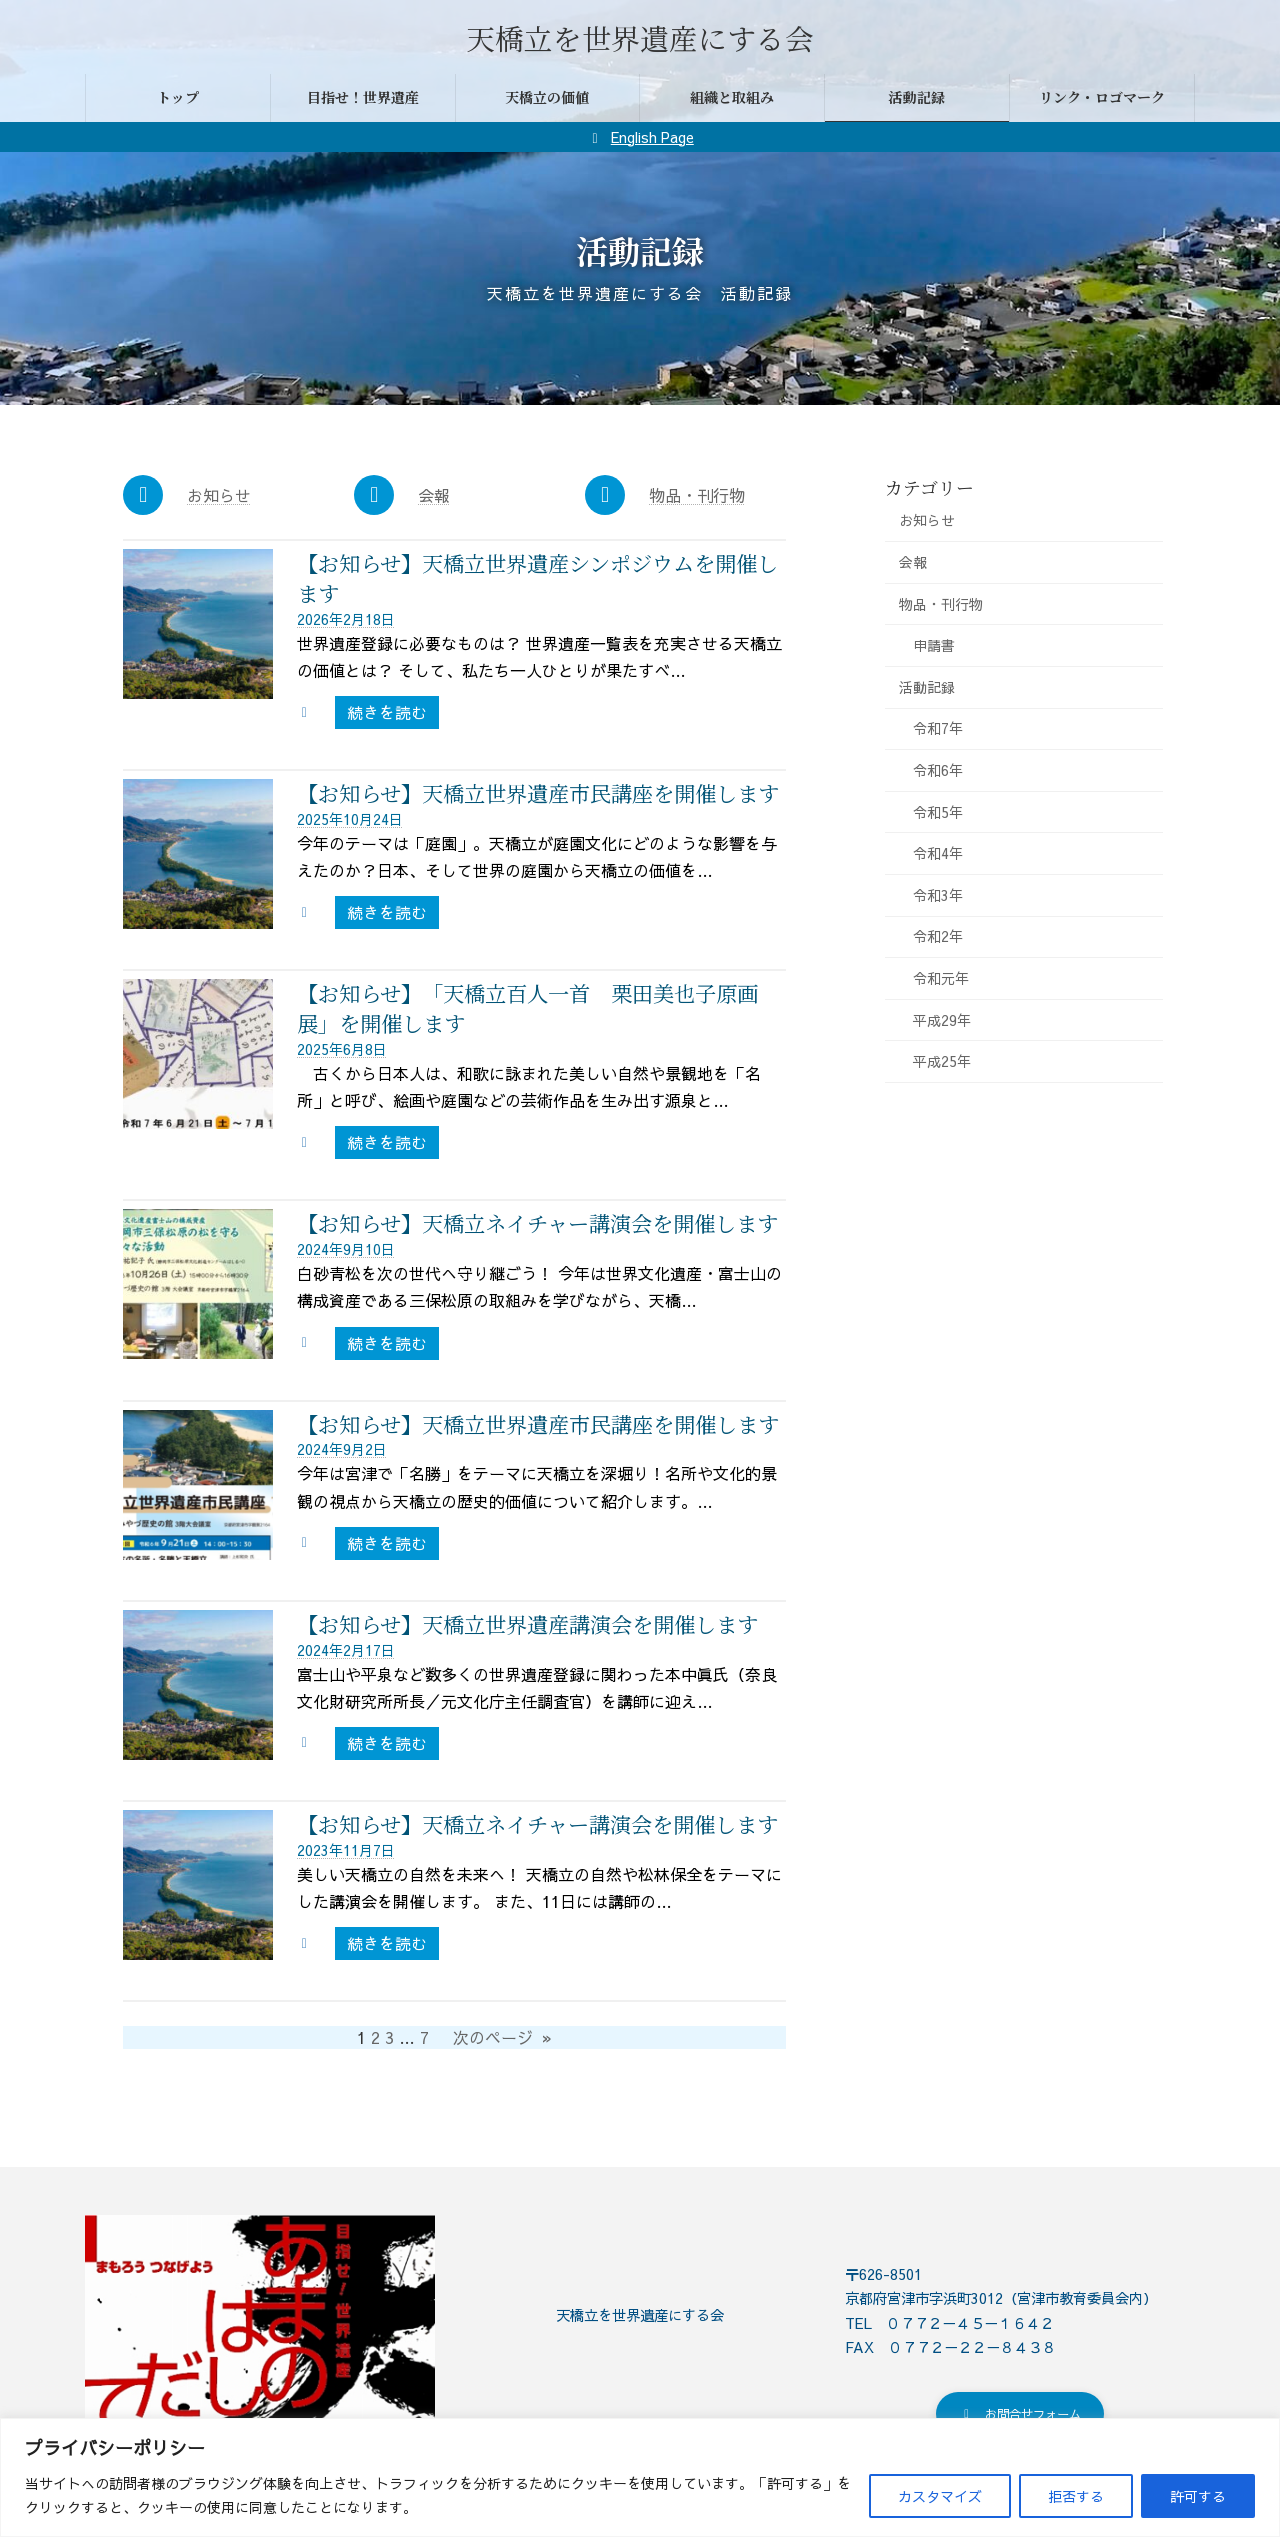  I want to click on 2023年11月7日, so click(346, 1850).